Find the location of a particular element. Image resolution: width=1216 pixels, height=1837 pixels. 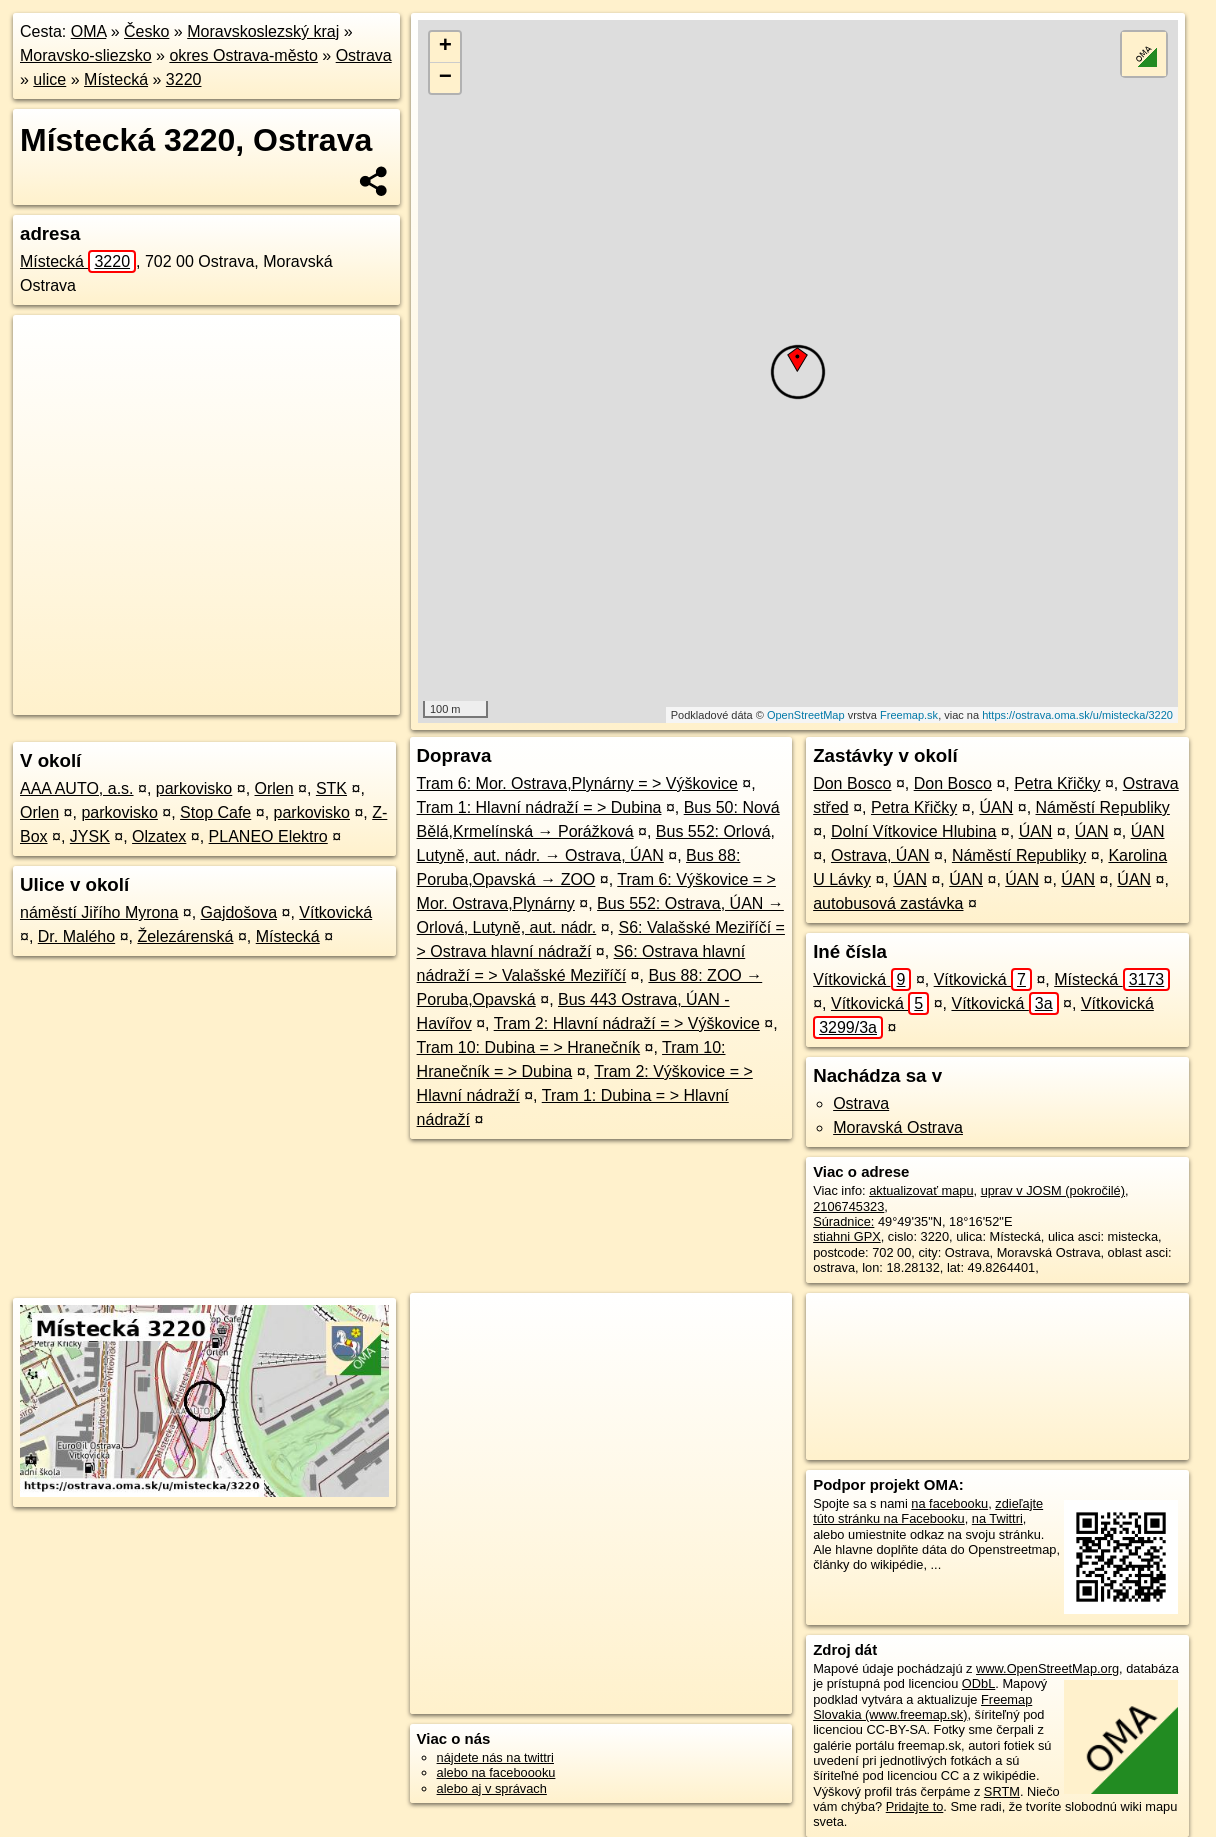

na Twittri is located at coordinates (997, 1518).